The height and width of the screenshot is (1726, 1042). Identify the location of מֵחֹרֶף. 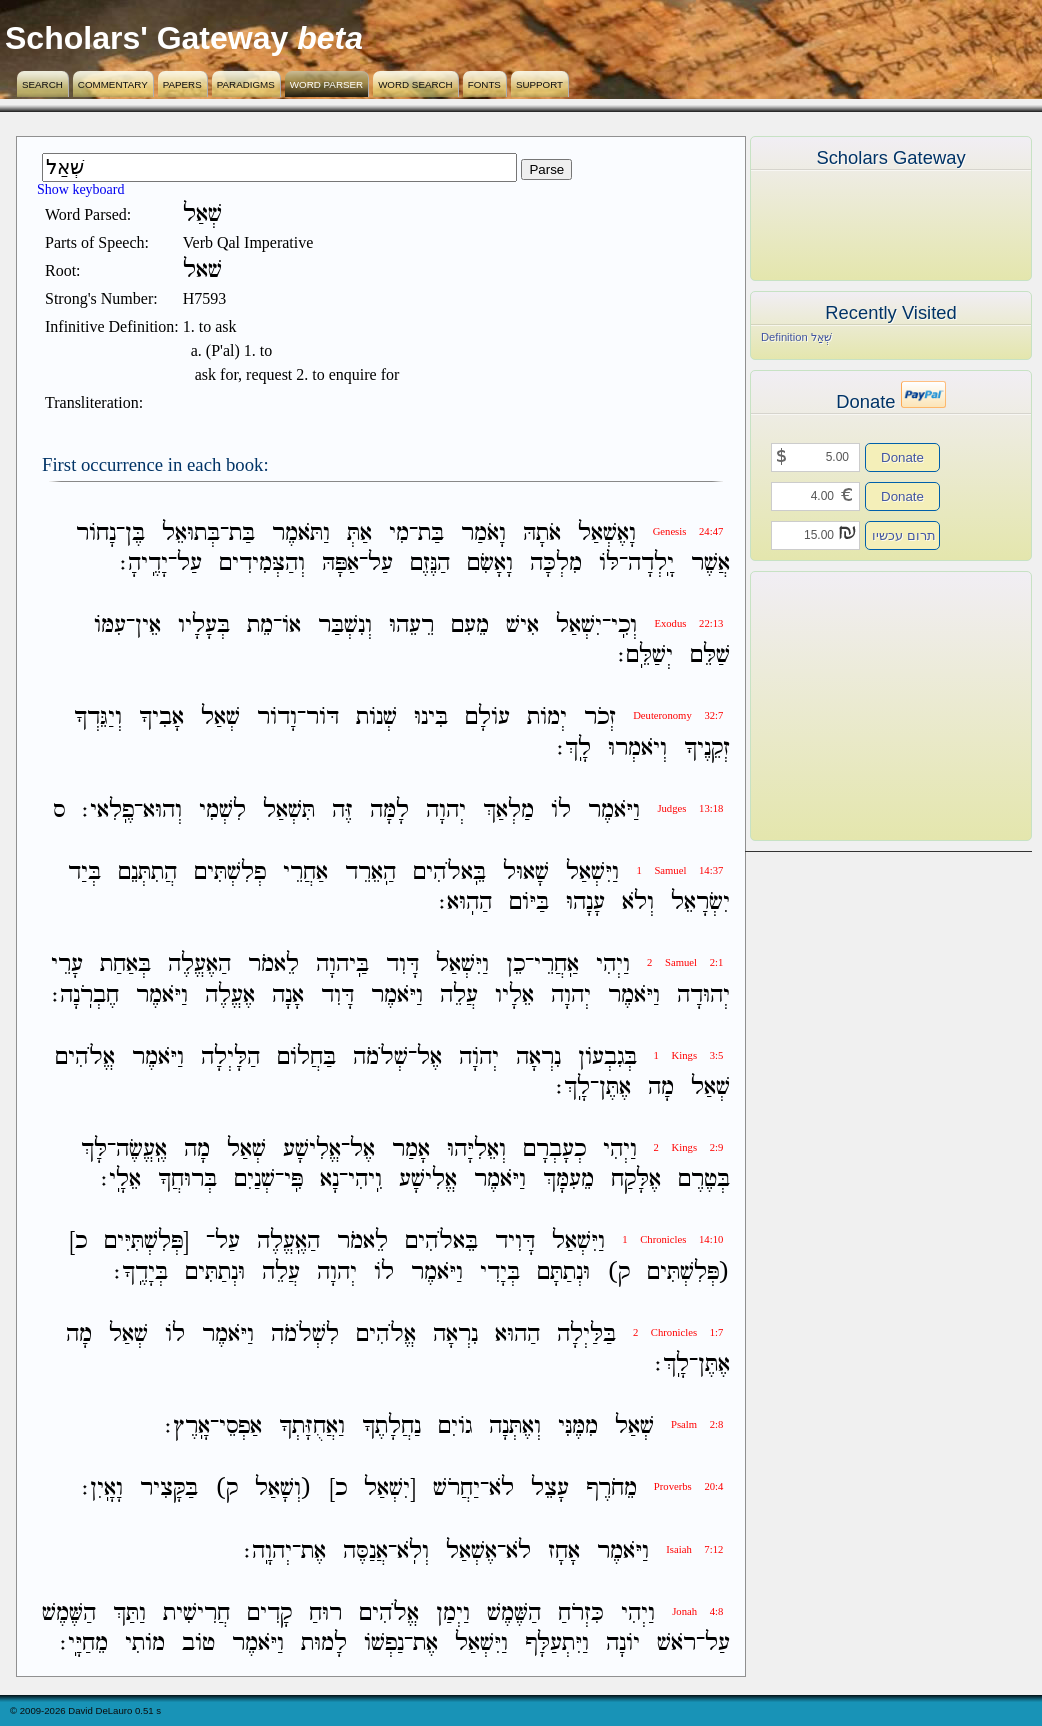
(611, 1489).